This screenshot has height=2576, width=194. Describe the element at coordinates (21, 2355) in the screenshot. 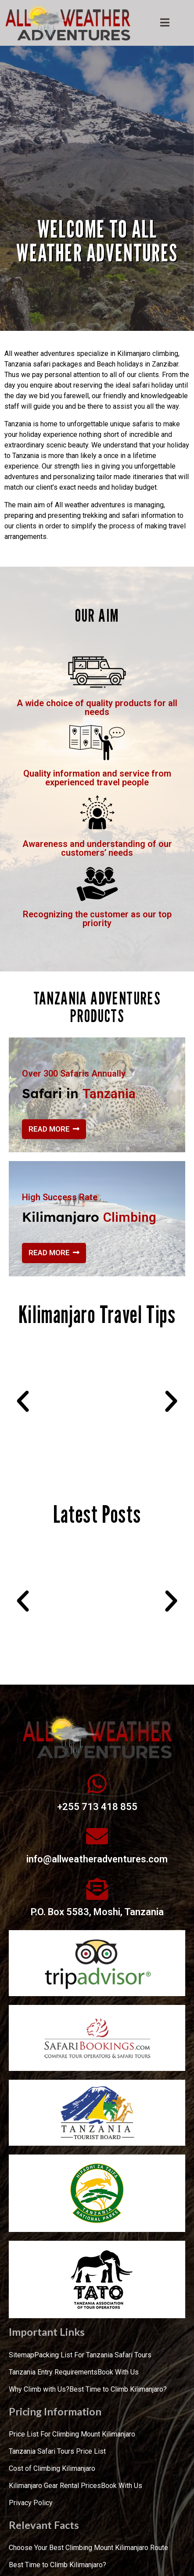

I see `Sitemap` at that location.